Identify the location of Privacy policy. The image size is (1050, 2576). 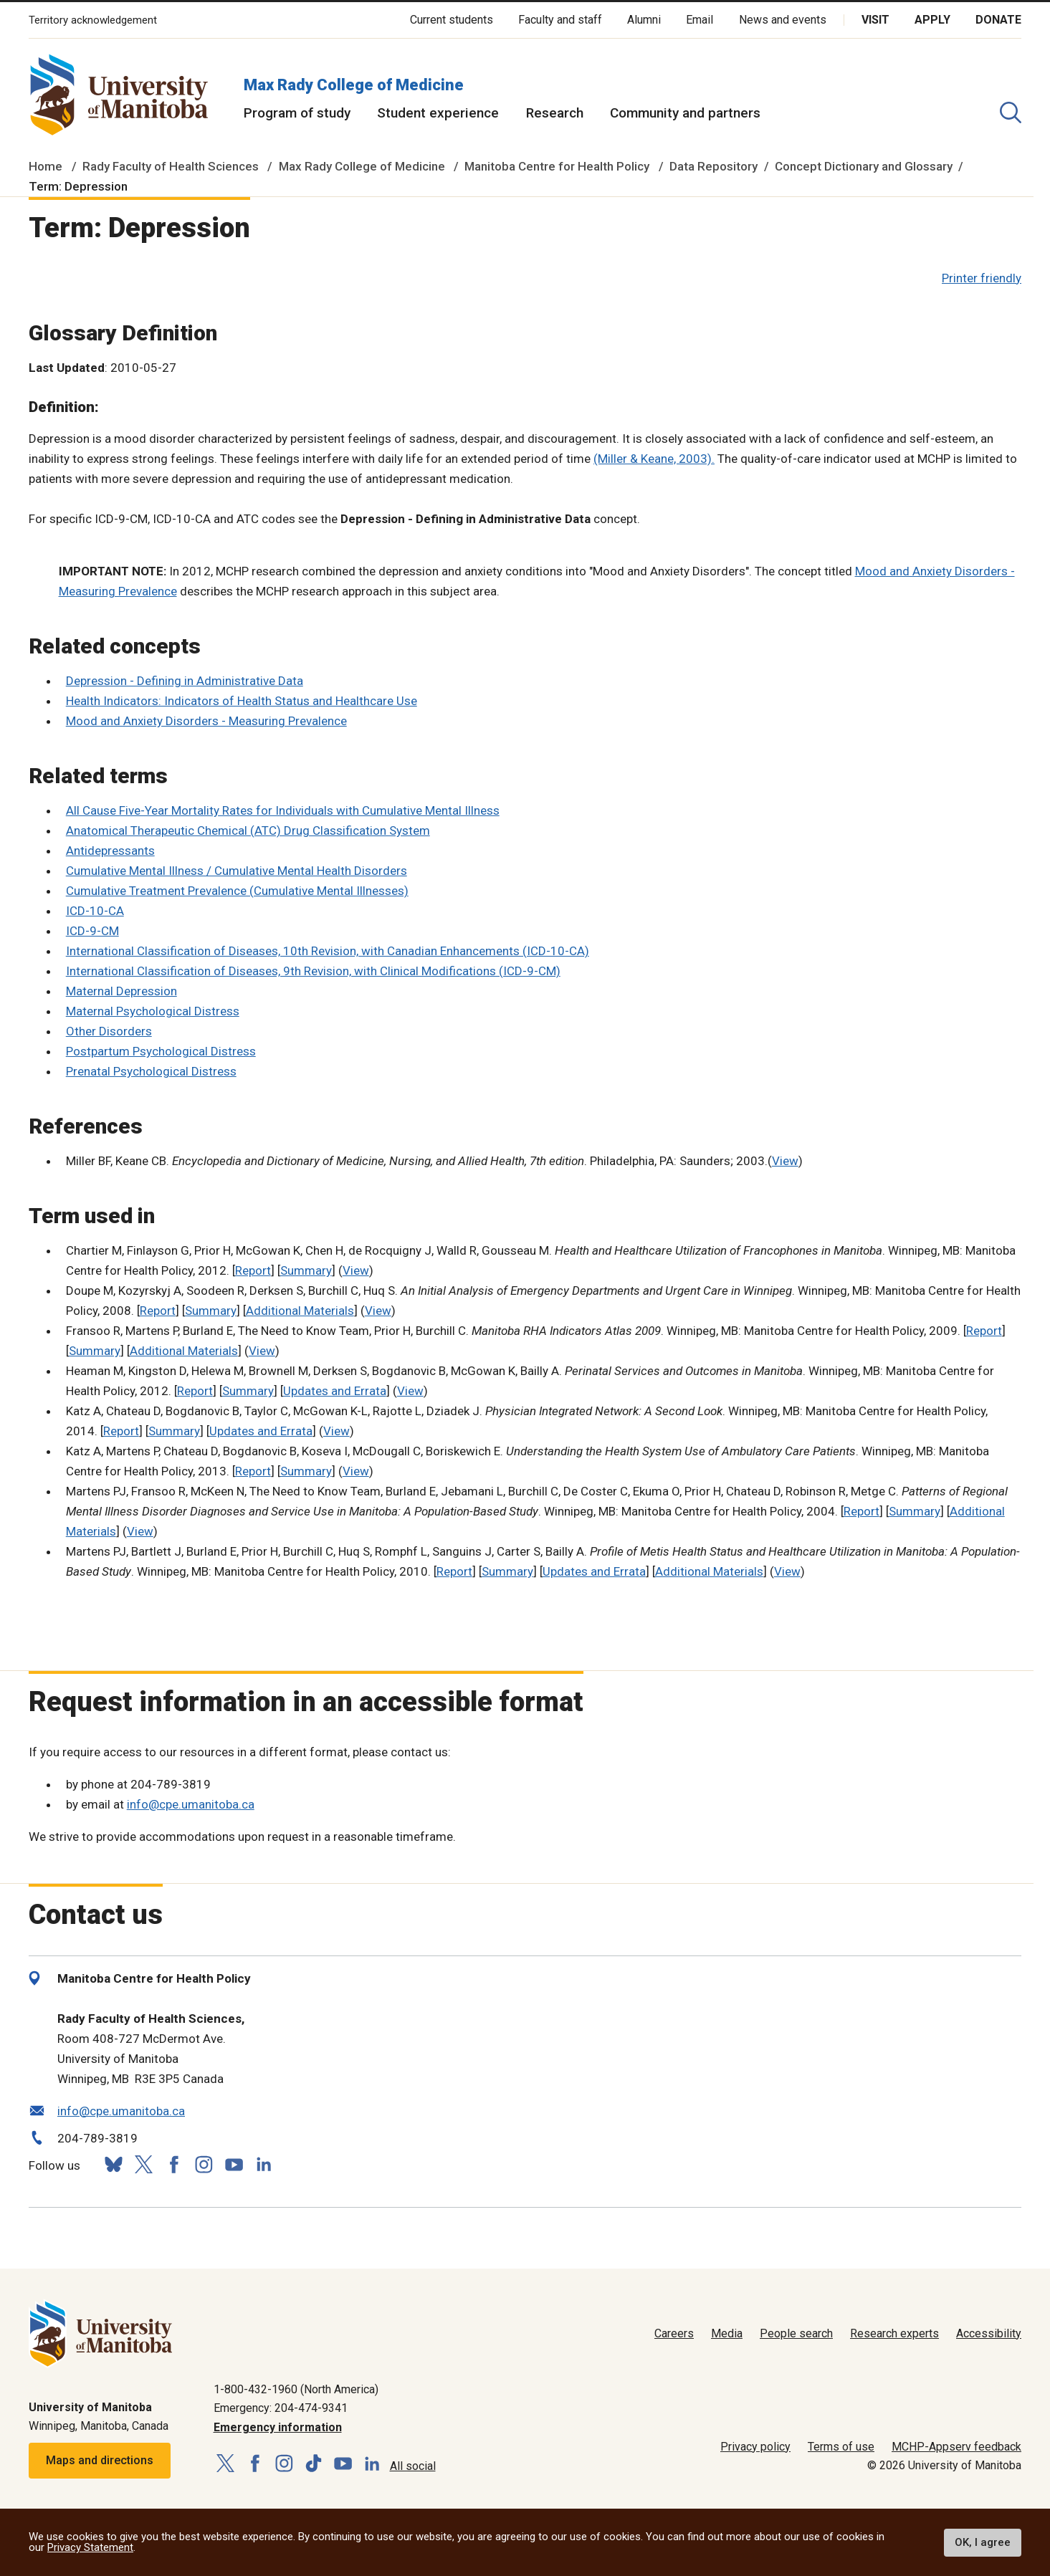
(755, 2446).